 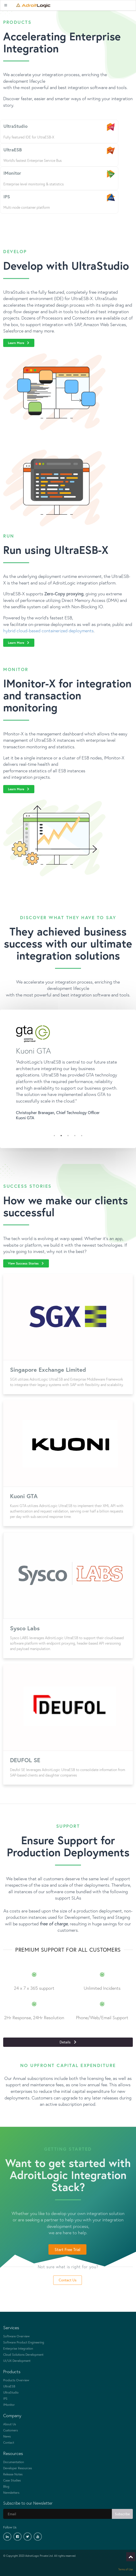 What do you see at coordinates (48, 631) in the screenshot?
I see `hybrid cloud-based containerized deployments` at bounding box center [48, 631].